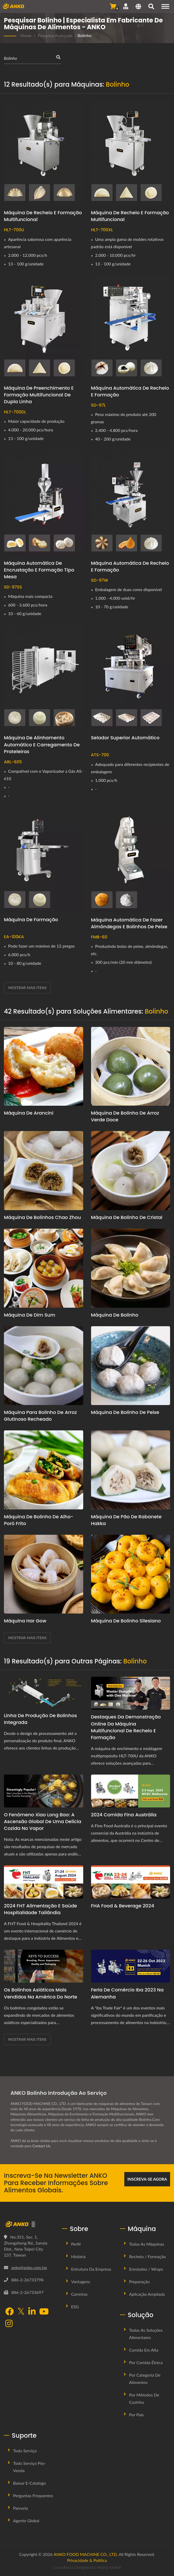  What do you see at coordinates (41, 2146) in the screenshot?
I see `Contact Us` at bounding box center [41, 2146].